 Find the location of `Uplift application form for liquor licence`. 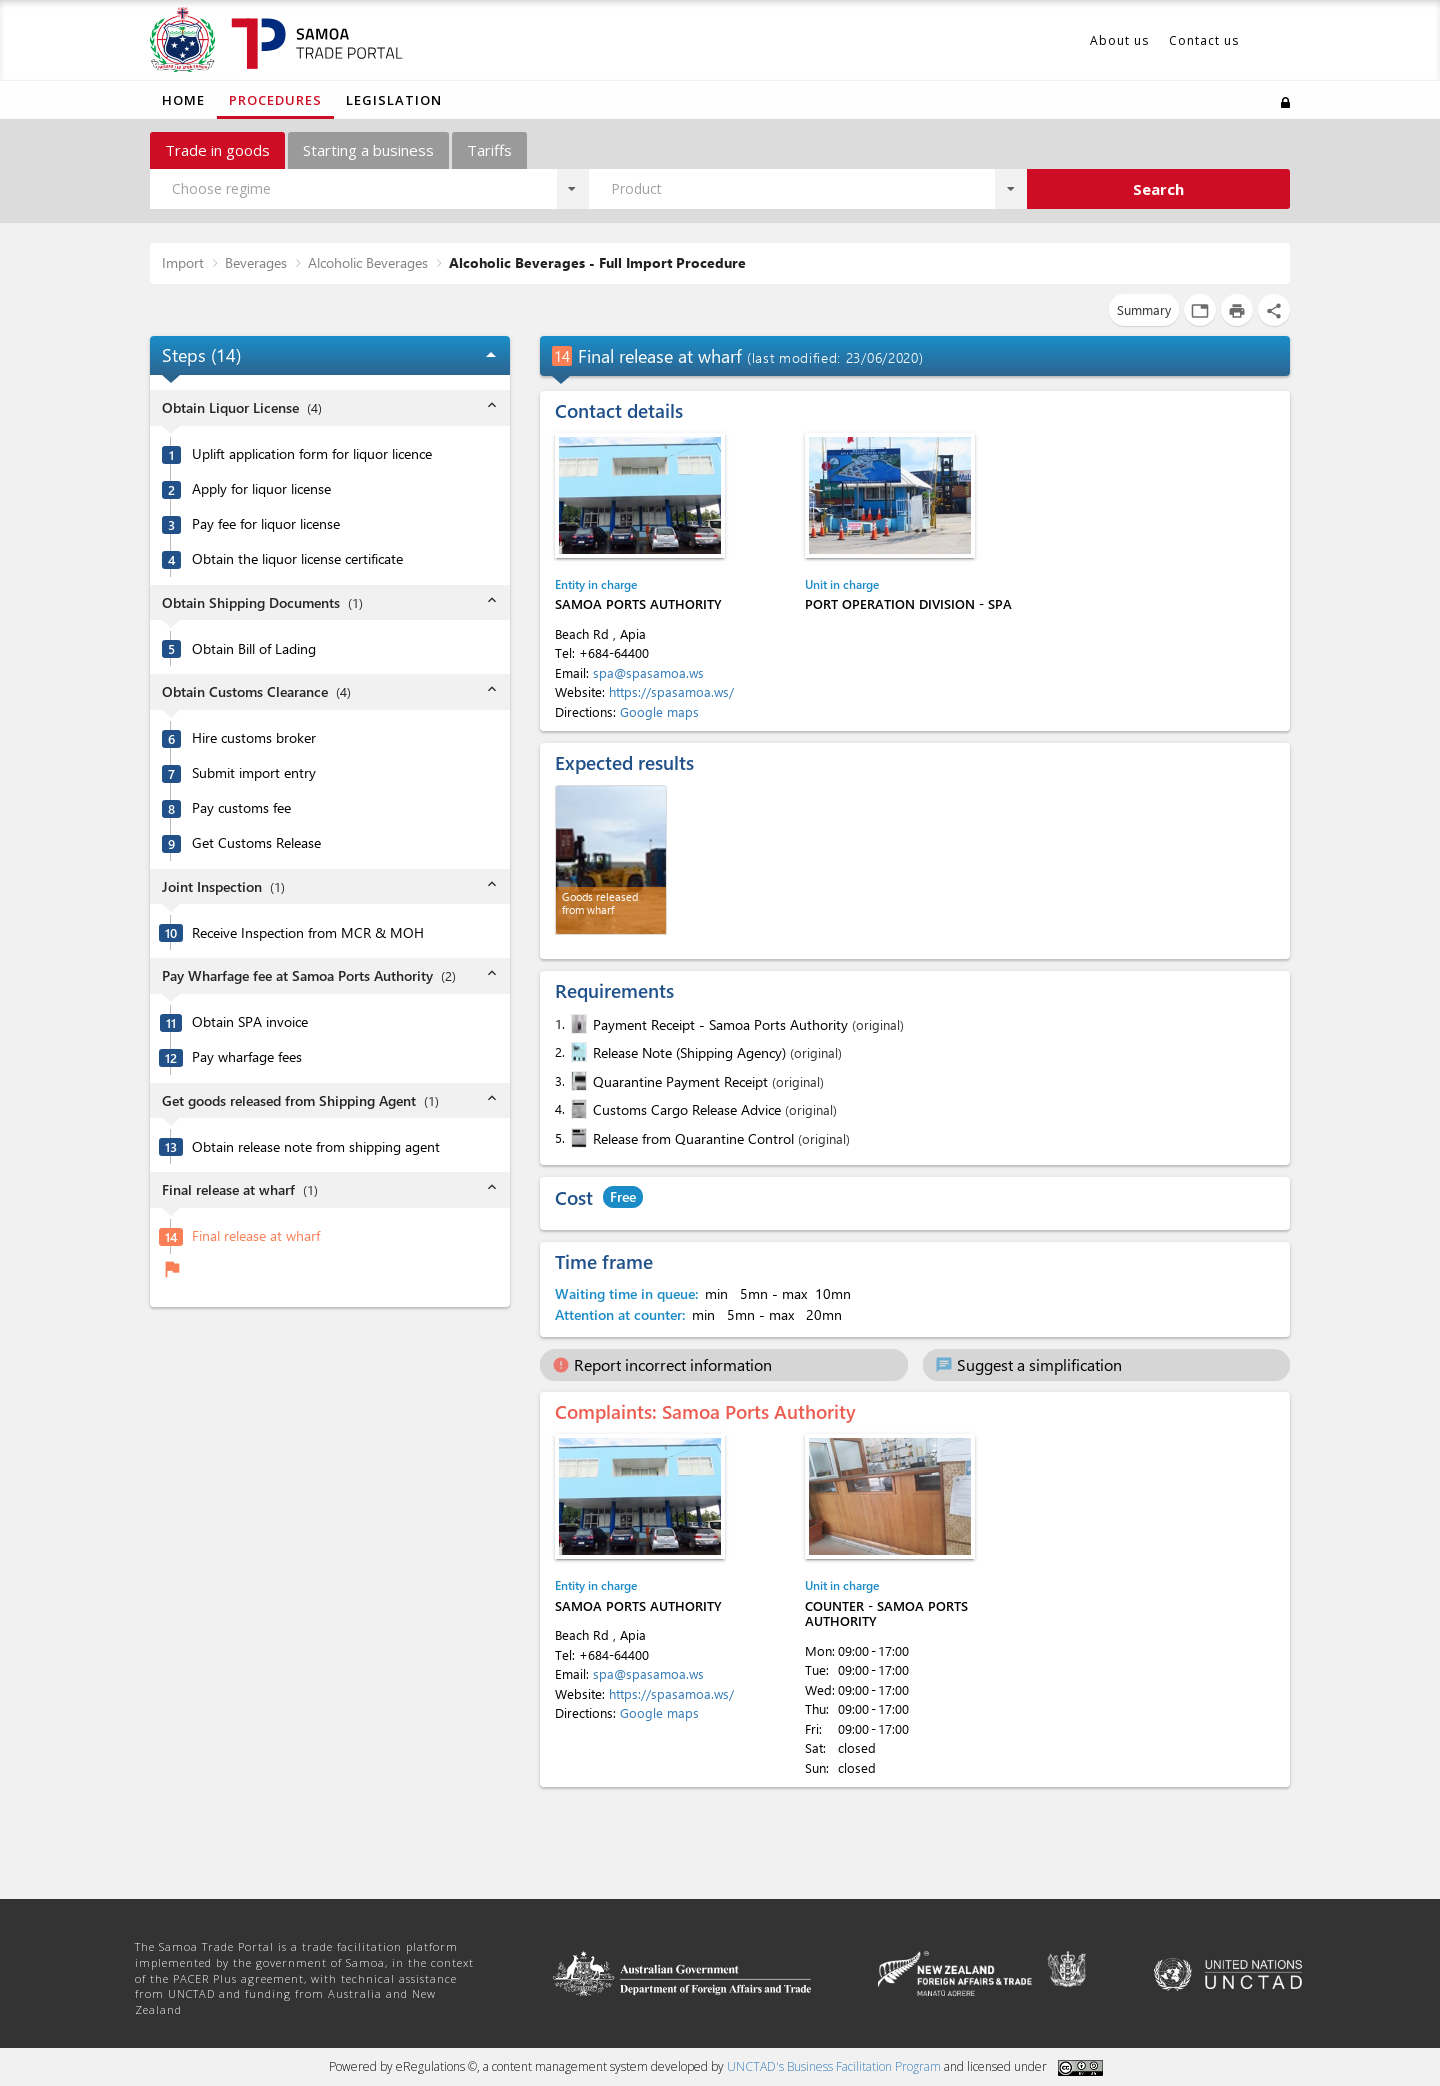

Uplift application form for liquor licence is located at coordinates (312, 454).